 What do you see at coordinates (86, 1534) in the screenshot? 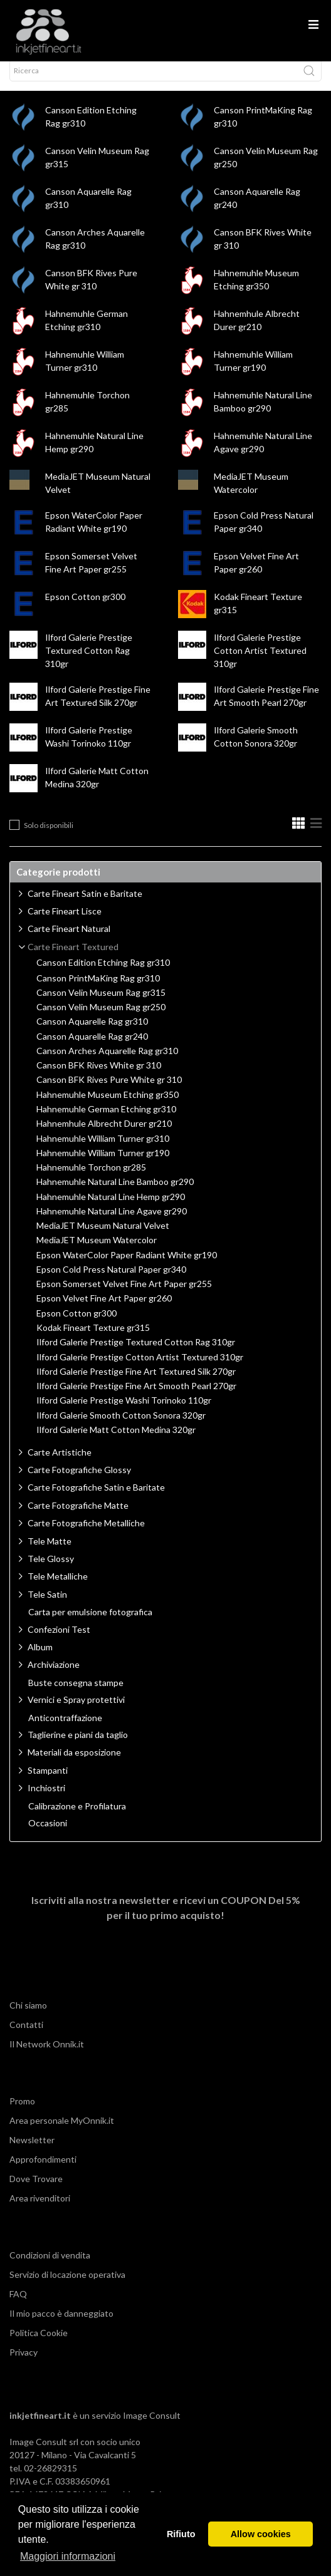
I see `Carte Fotografiche Metalliche` at bounding box center [86, 1534].